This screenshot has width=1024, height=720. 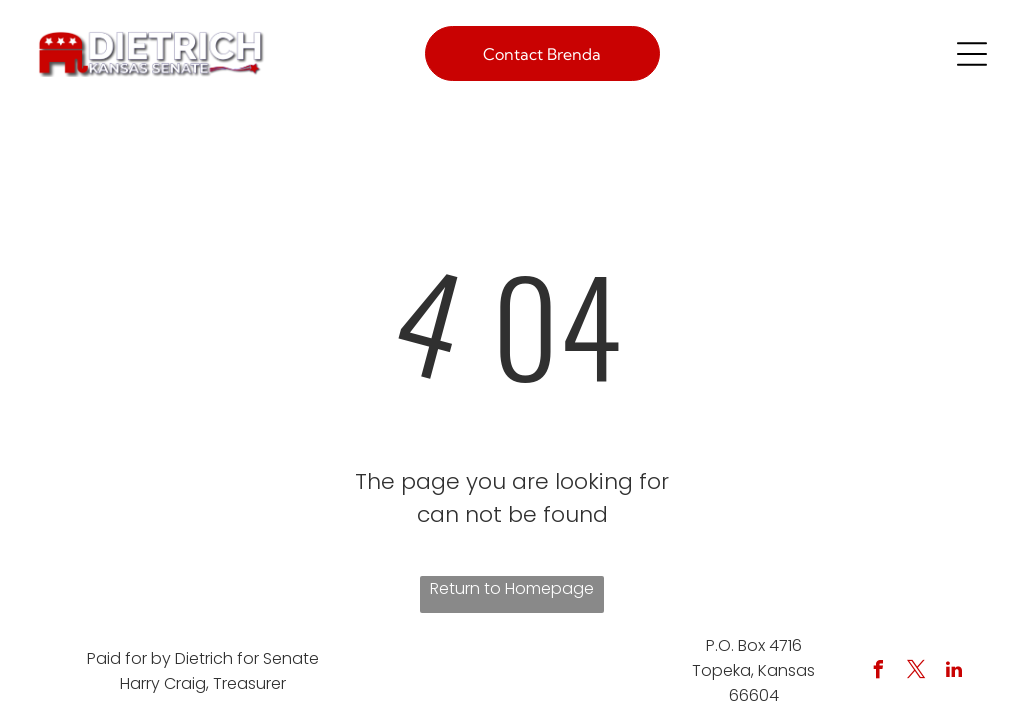 I want to click on [linkedin], so click(x=954, y=672).